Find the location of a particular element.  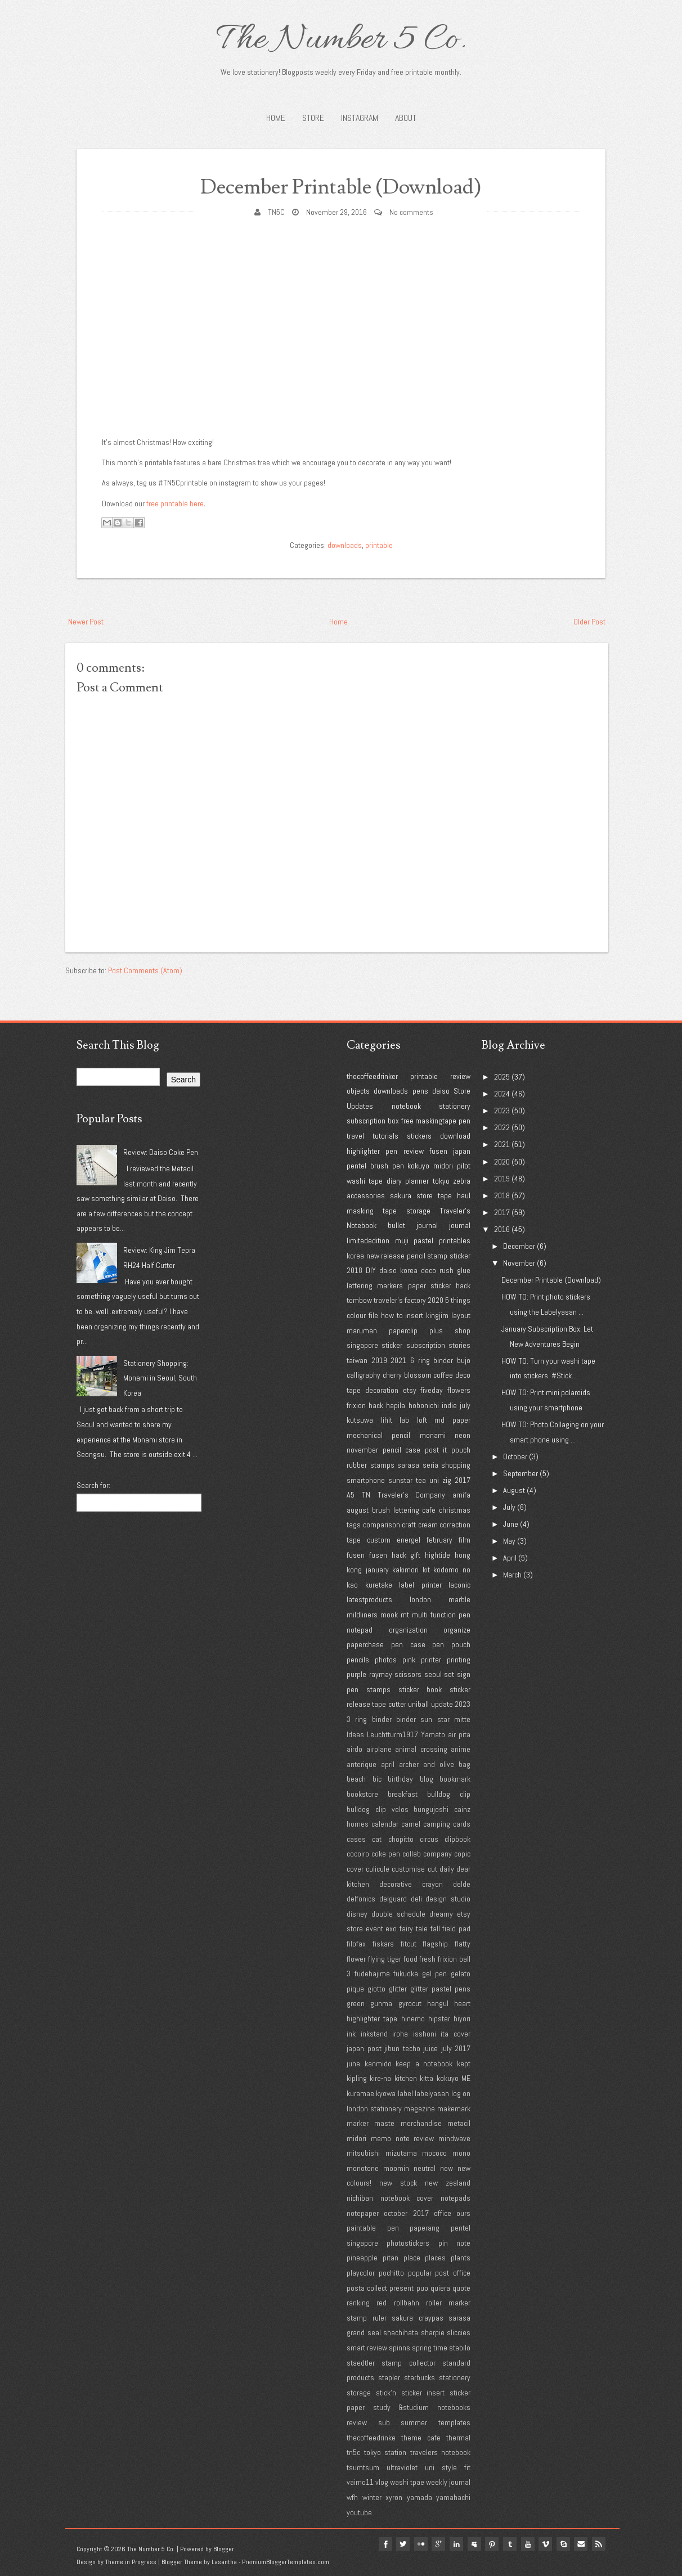

sarasa is located at coordinates (408, 1465).